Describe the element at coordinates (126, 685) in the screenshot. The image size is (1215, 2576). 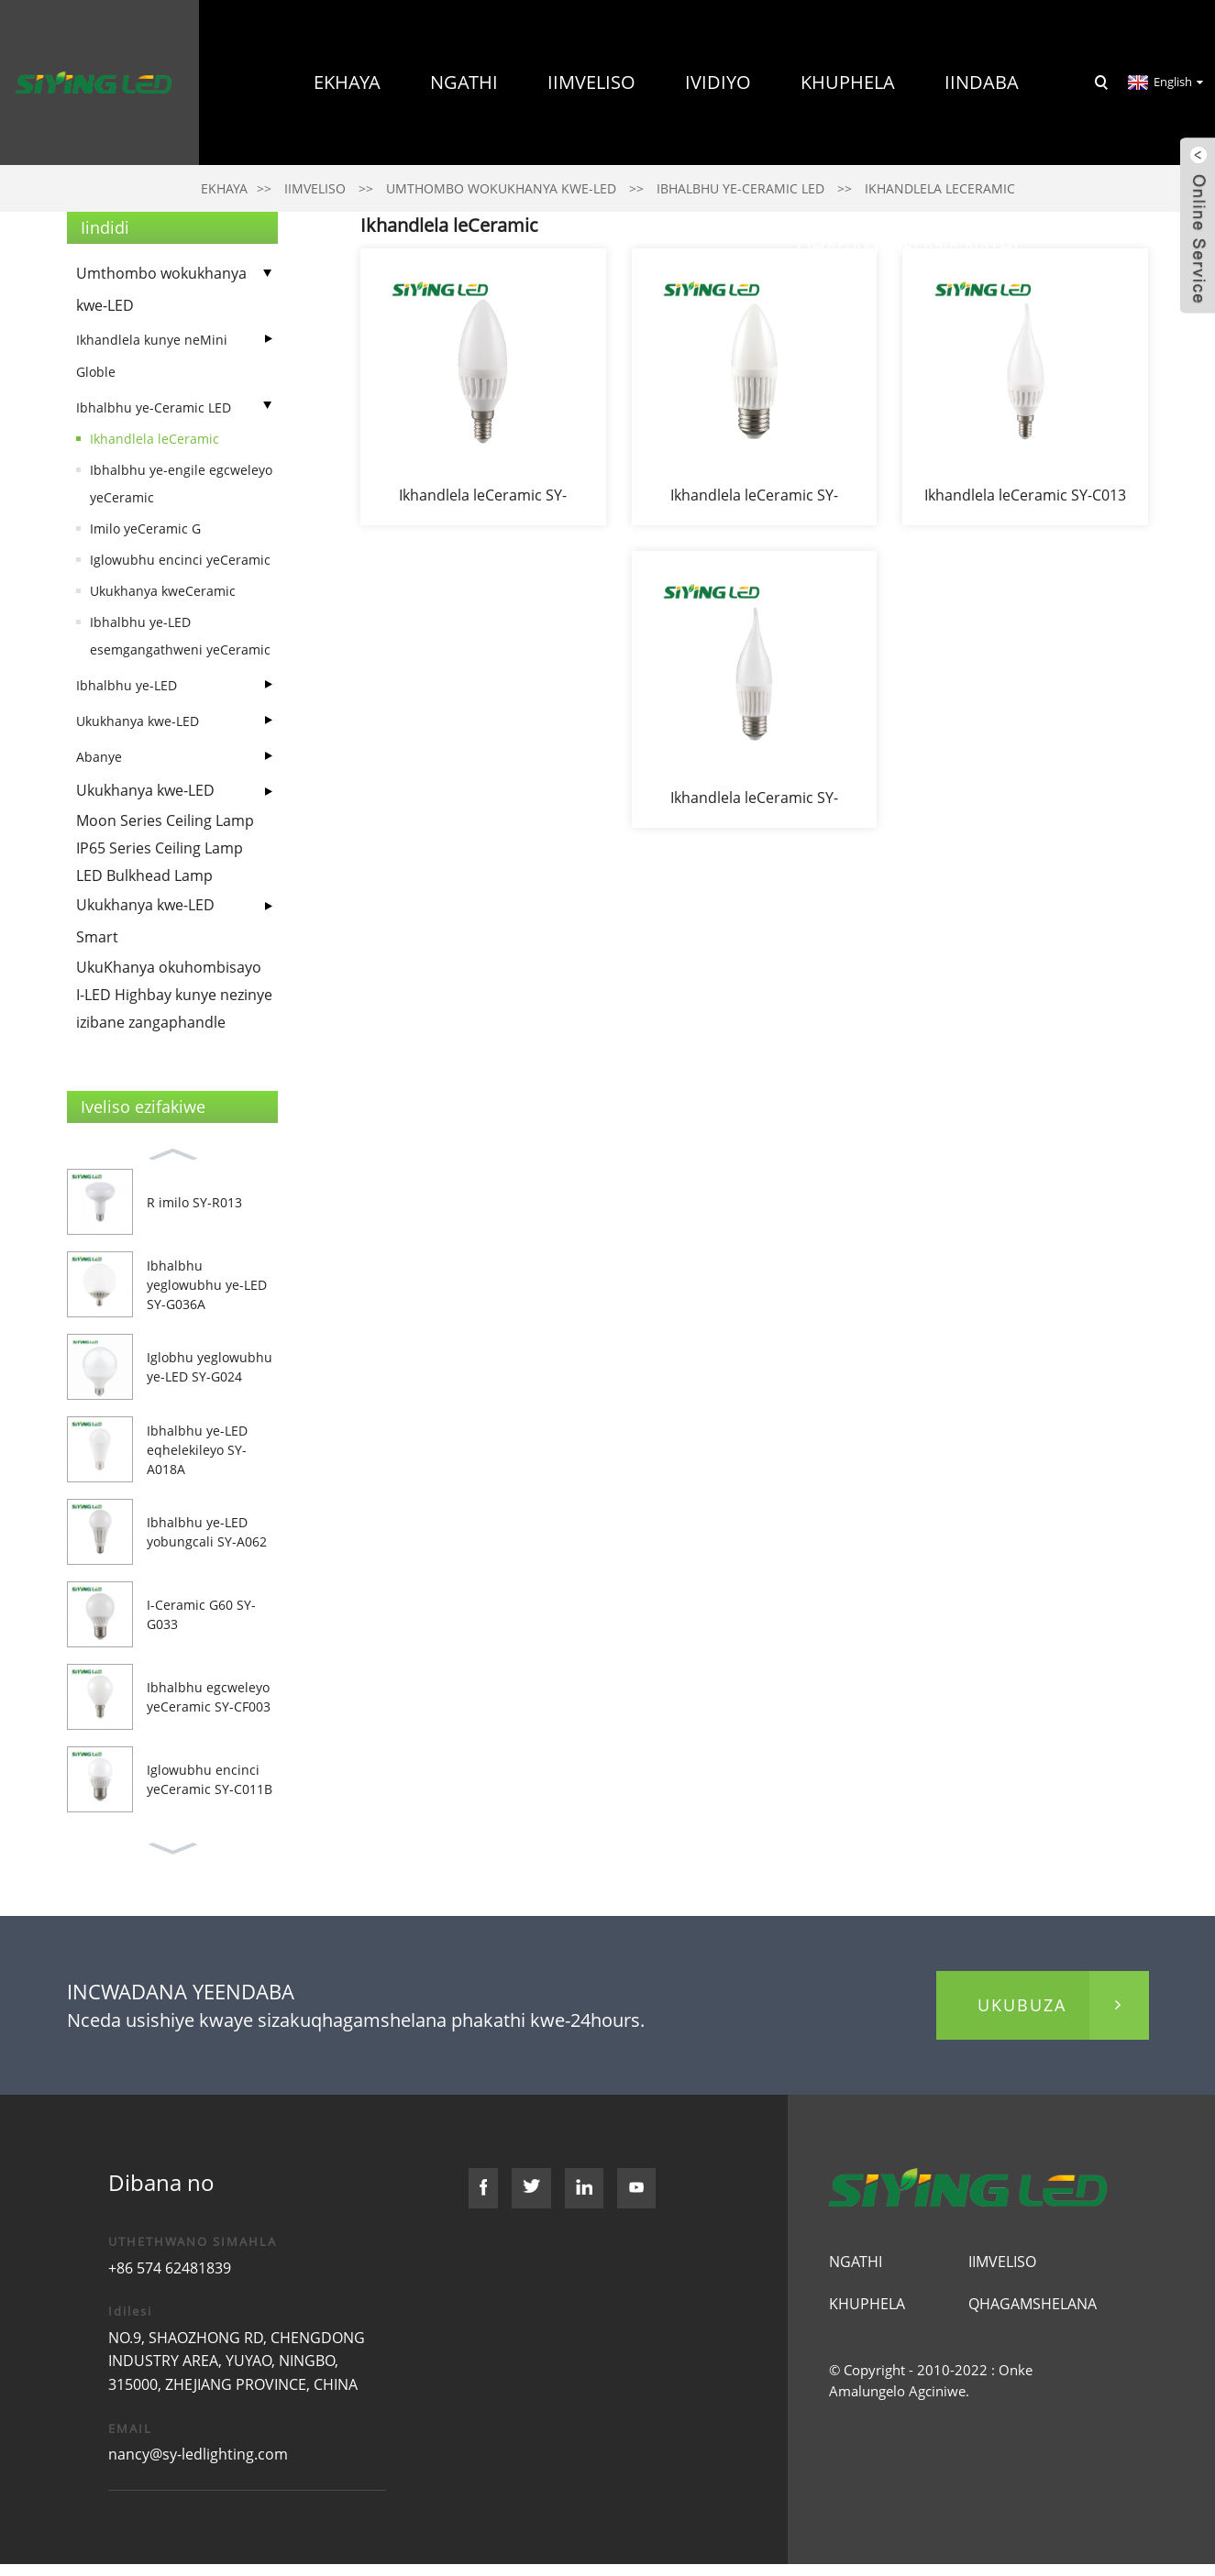
I see `Ibhalbhu ye-LED` at that location.